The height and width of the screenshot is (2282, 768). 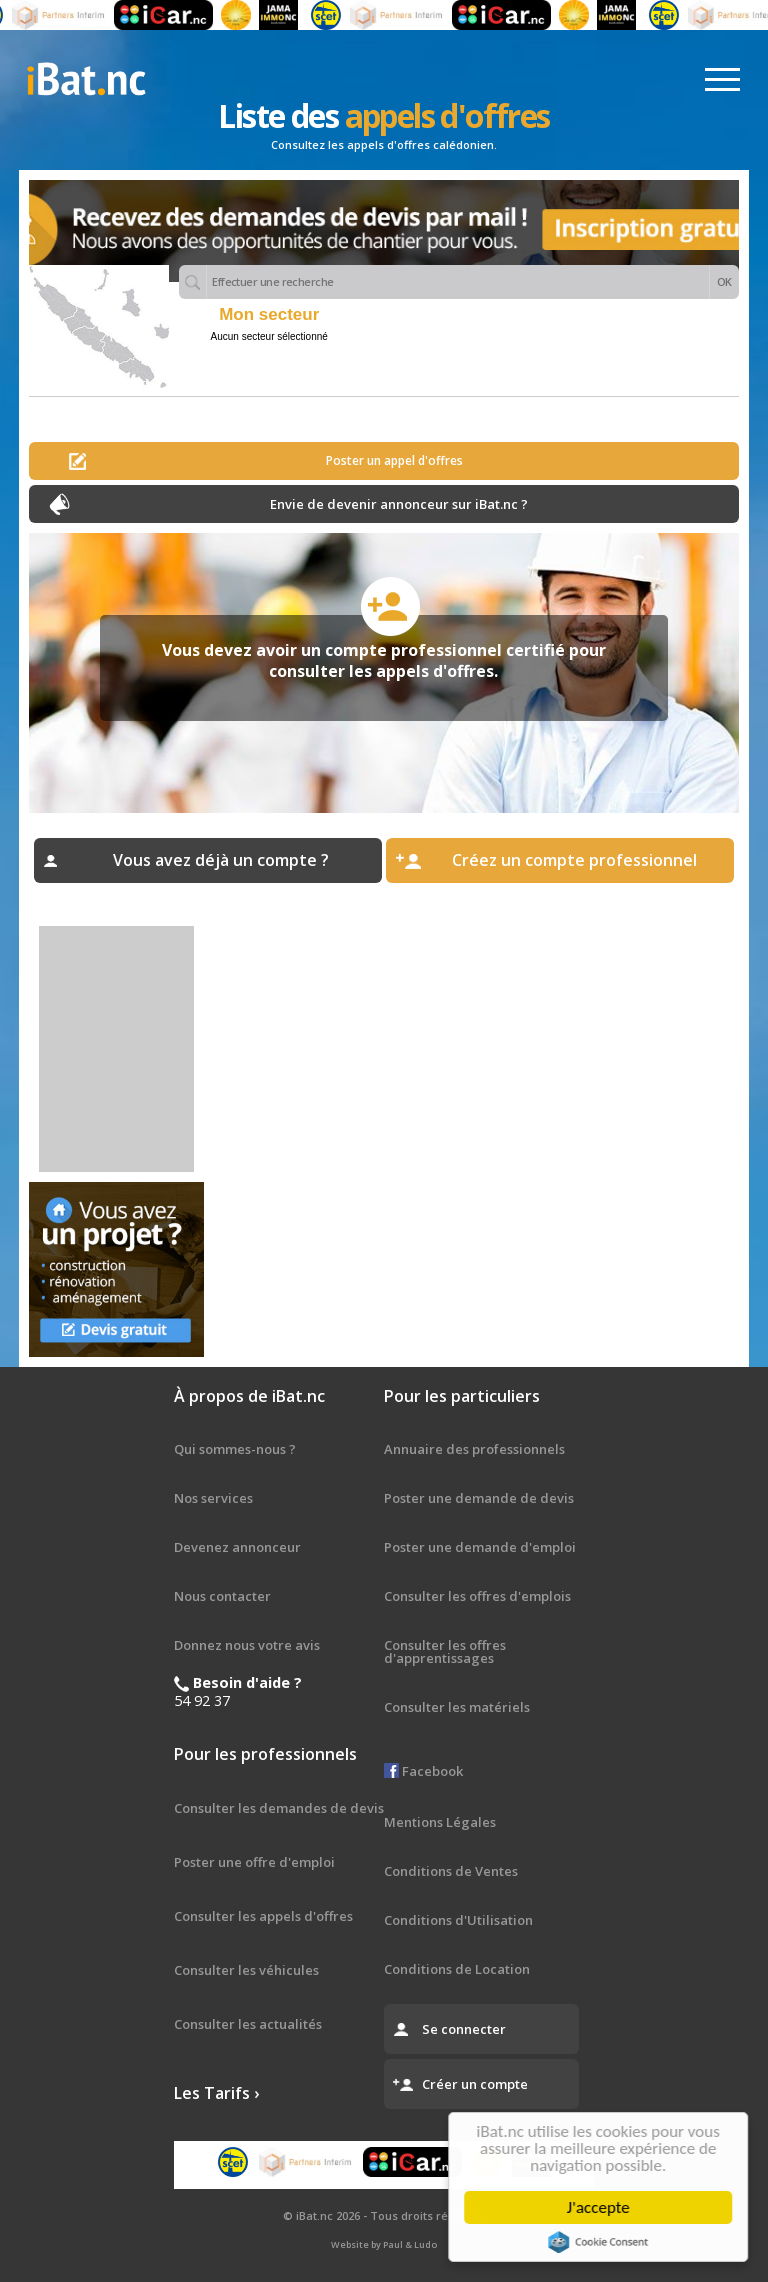 What do you see at coordinates (222, 1596) in the screenshot?
I see `Nous contacter` at bounding box center [222, 1596].